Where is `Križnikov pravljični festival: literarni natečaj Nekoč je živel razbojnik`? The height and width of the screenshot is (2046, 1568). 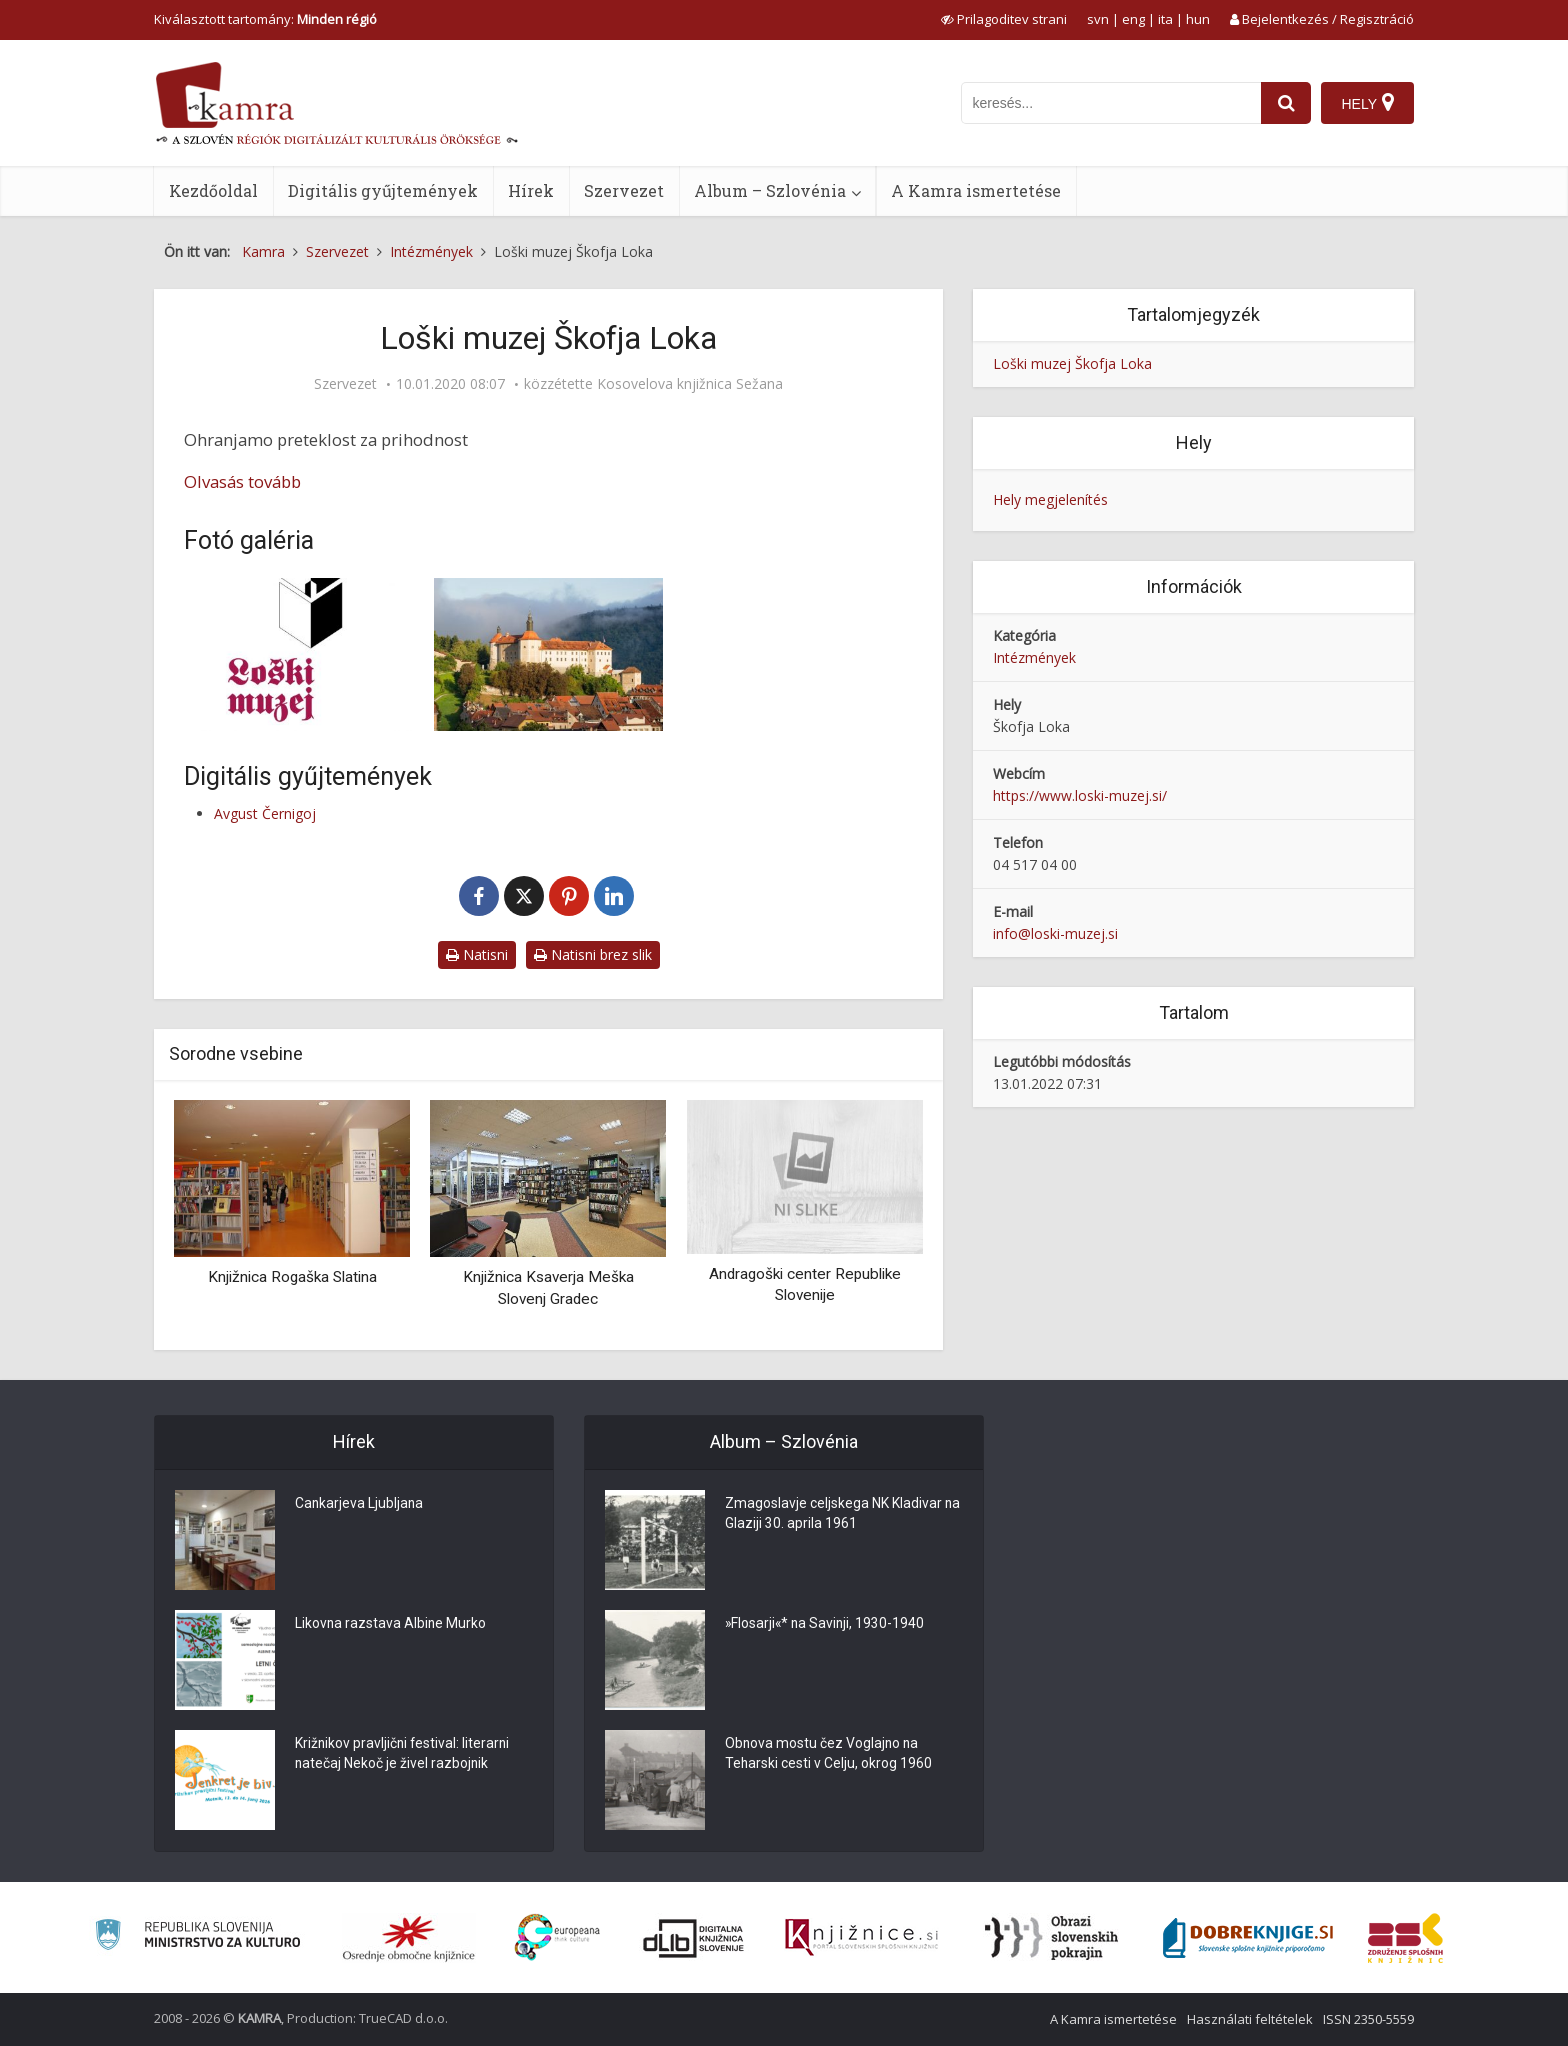
Križnikov pravljični festival: literarni natečaj Nekoč je živel razbojnik is located at coordinates (404, 1755).